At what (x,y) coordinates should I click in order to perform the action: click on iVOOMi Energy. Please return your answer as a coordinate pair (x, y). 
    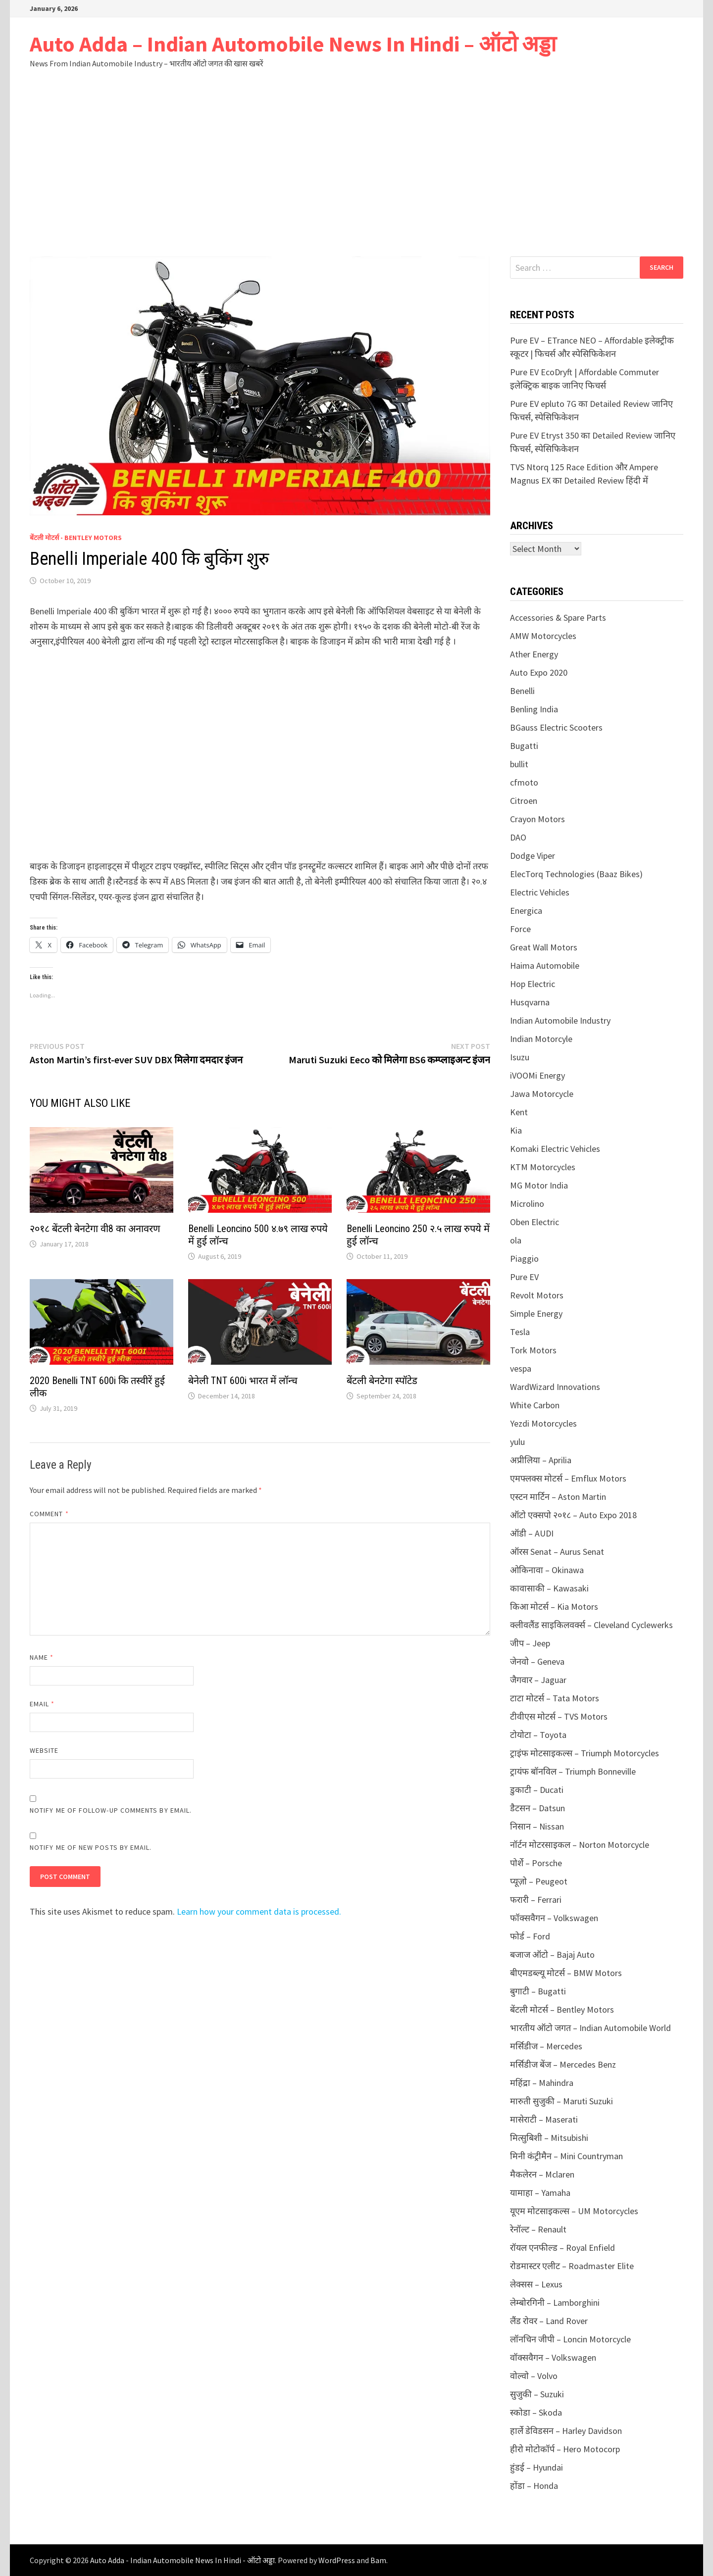
    Looking at the image, I should click on (537, 1075).